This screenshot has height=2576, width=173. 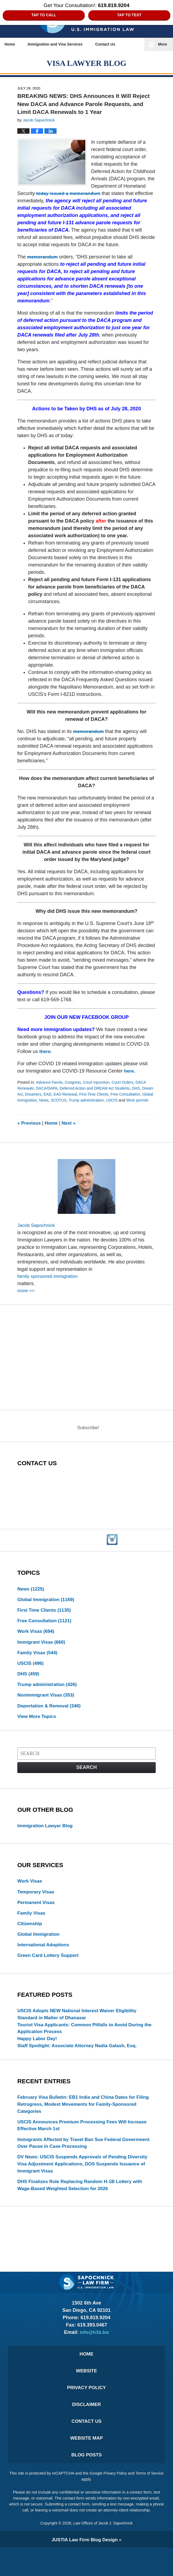 I want to click on Work Visas, so click(x=36, y=1641).